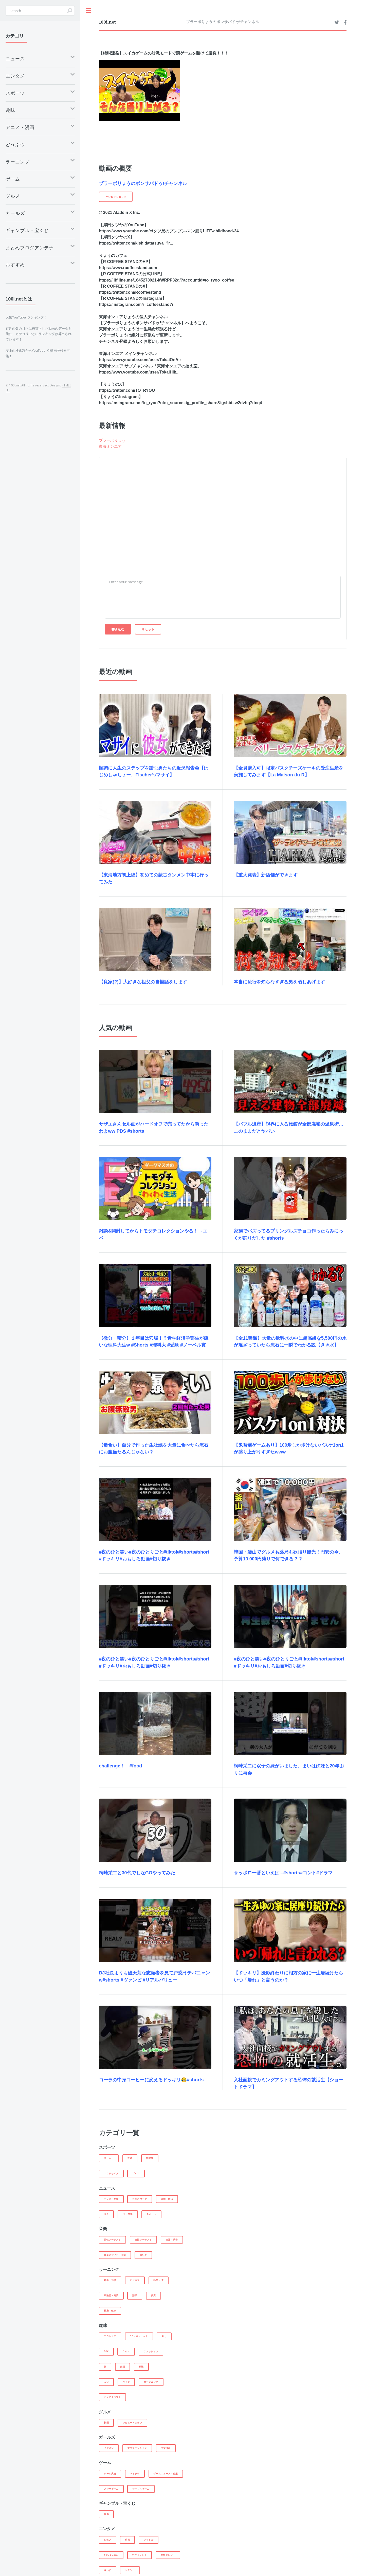  What do you see at coordinates (143, 981) in the screenshot?
I see `【良家(?)】大好きな祖父の自慢話をします` at bounding box center [143, 981].